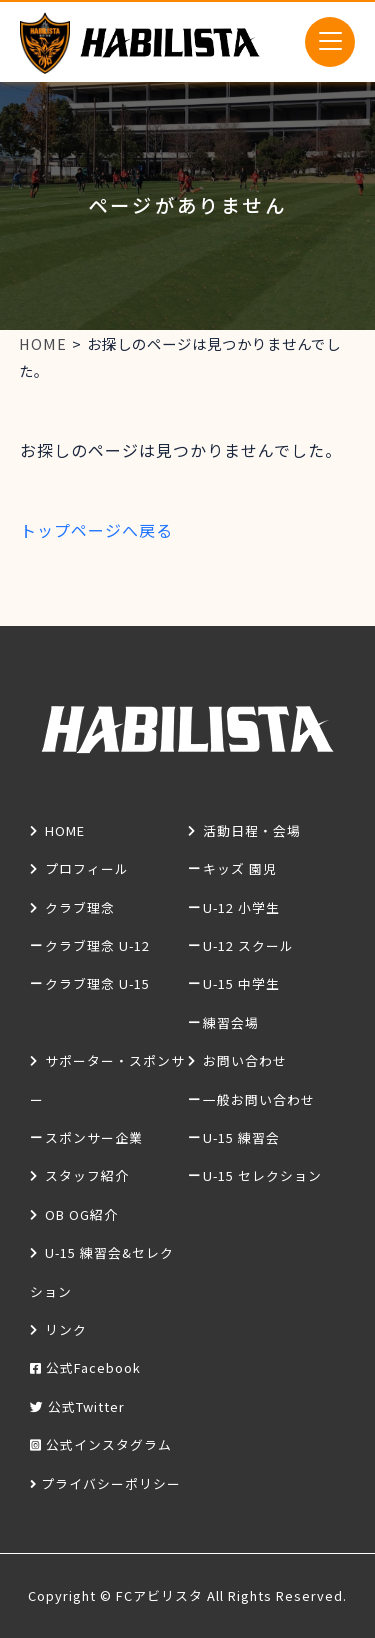  Describe the element at coordinates (81, 1214) in the screenshot. I see `OB OG紹介` at that location.